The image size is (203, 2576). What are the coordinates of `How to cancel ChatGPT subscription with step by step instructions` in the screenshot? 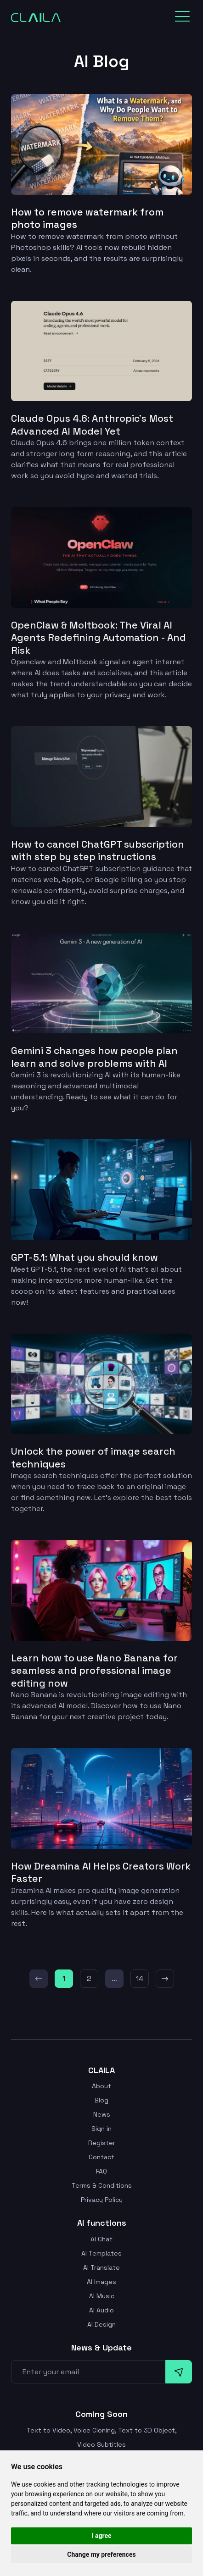 It's located at (100, 849).